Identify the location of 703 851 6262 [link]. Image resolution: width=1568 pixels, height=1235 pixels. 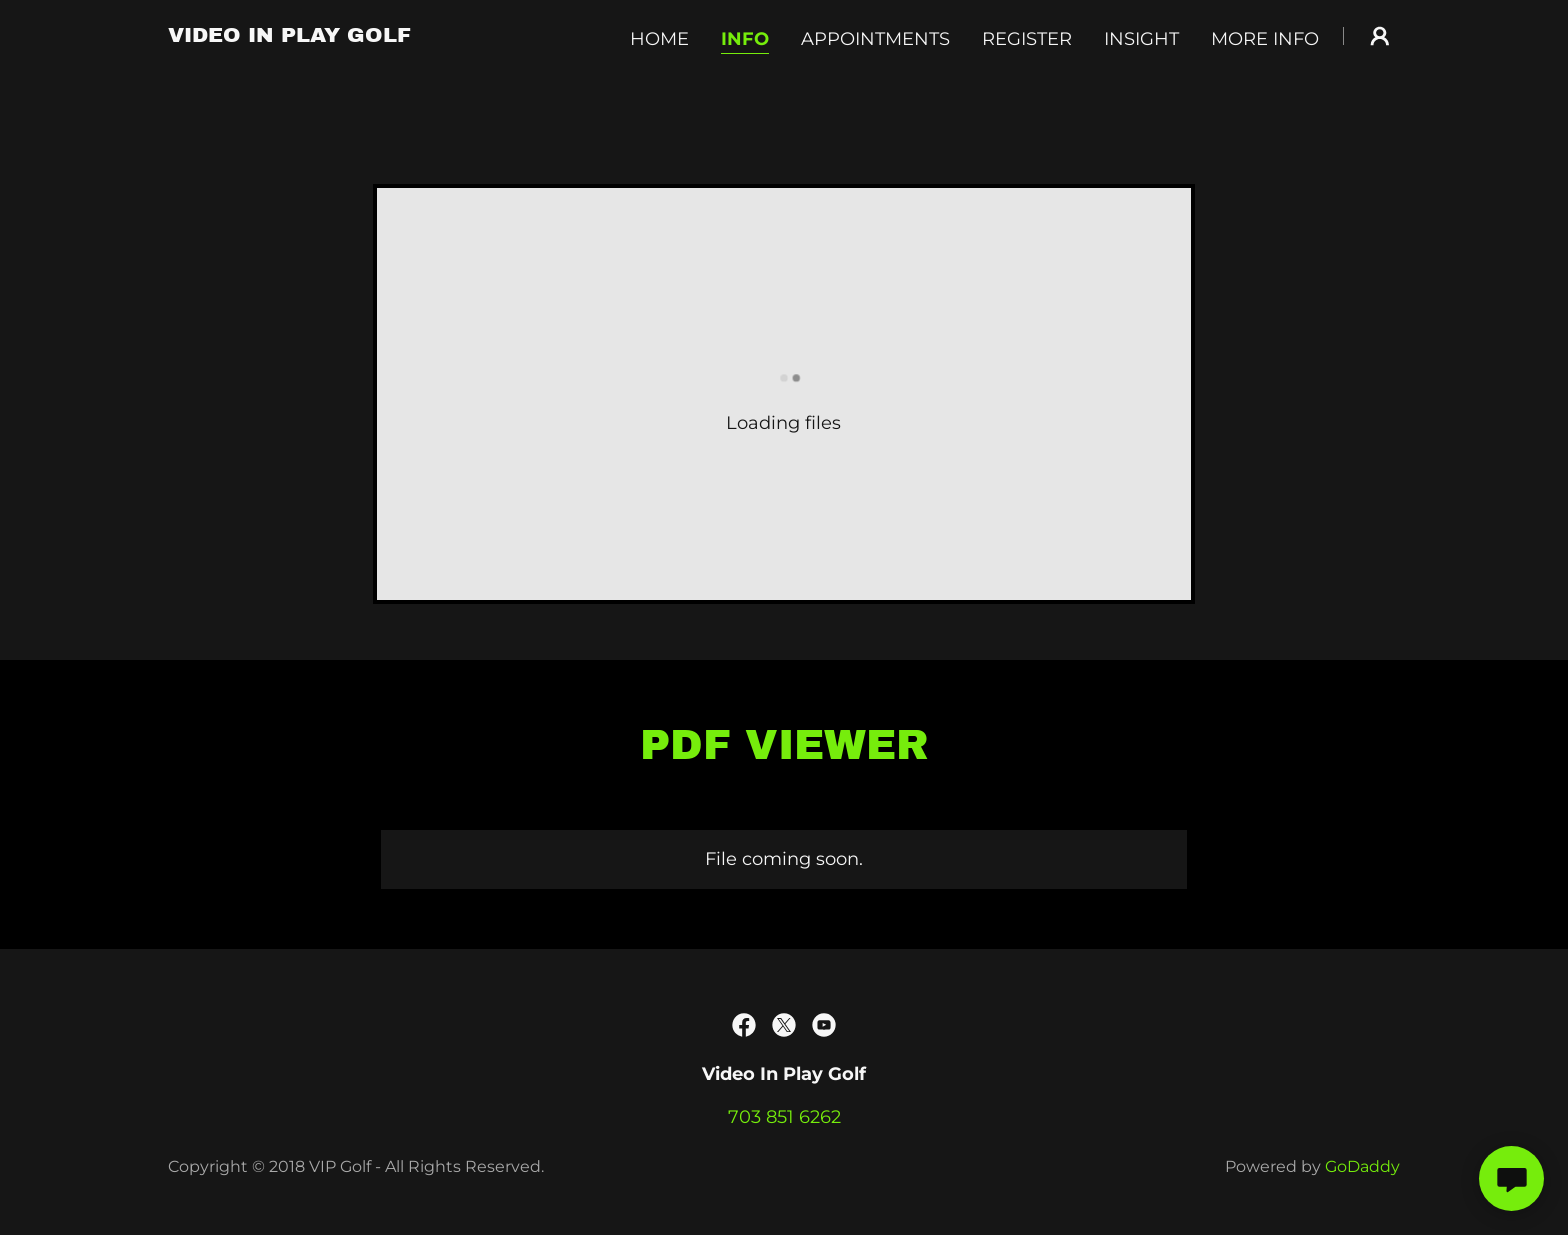
(784, 1117).